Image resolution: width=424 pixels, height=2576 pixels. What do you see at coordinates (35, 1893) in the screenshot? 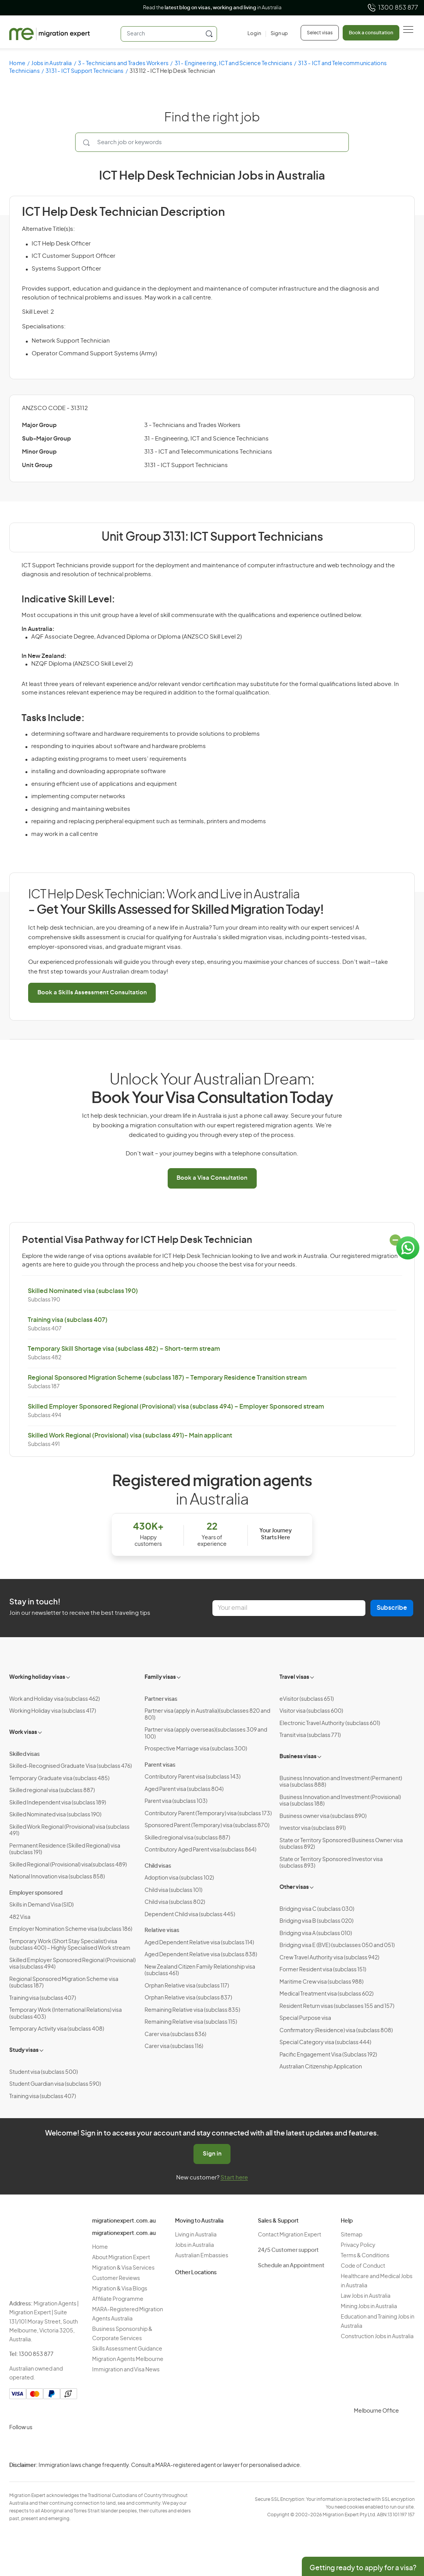
I see `Employer sponsored` at bounding box center [35, 1893].